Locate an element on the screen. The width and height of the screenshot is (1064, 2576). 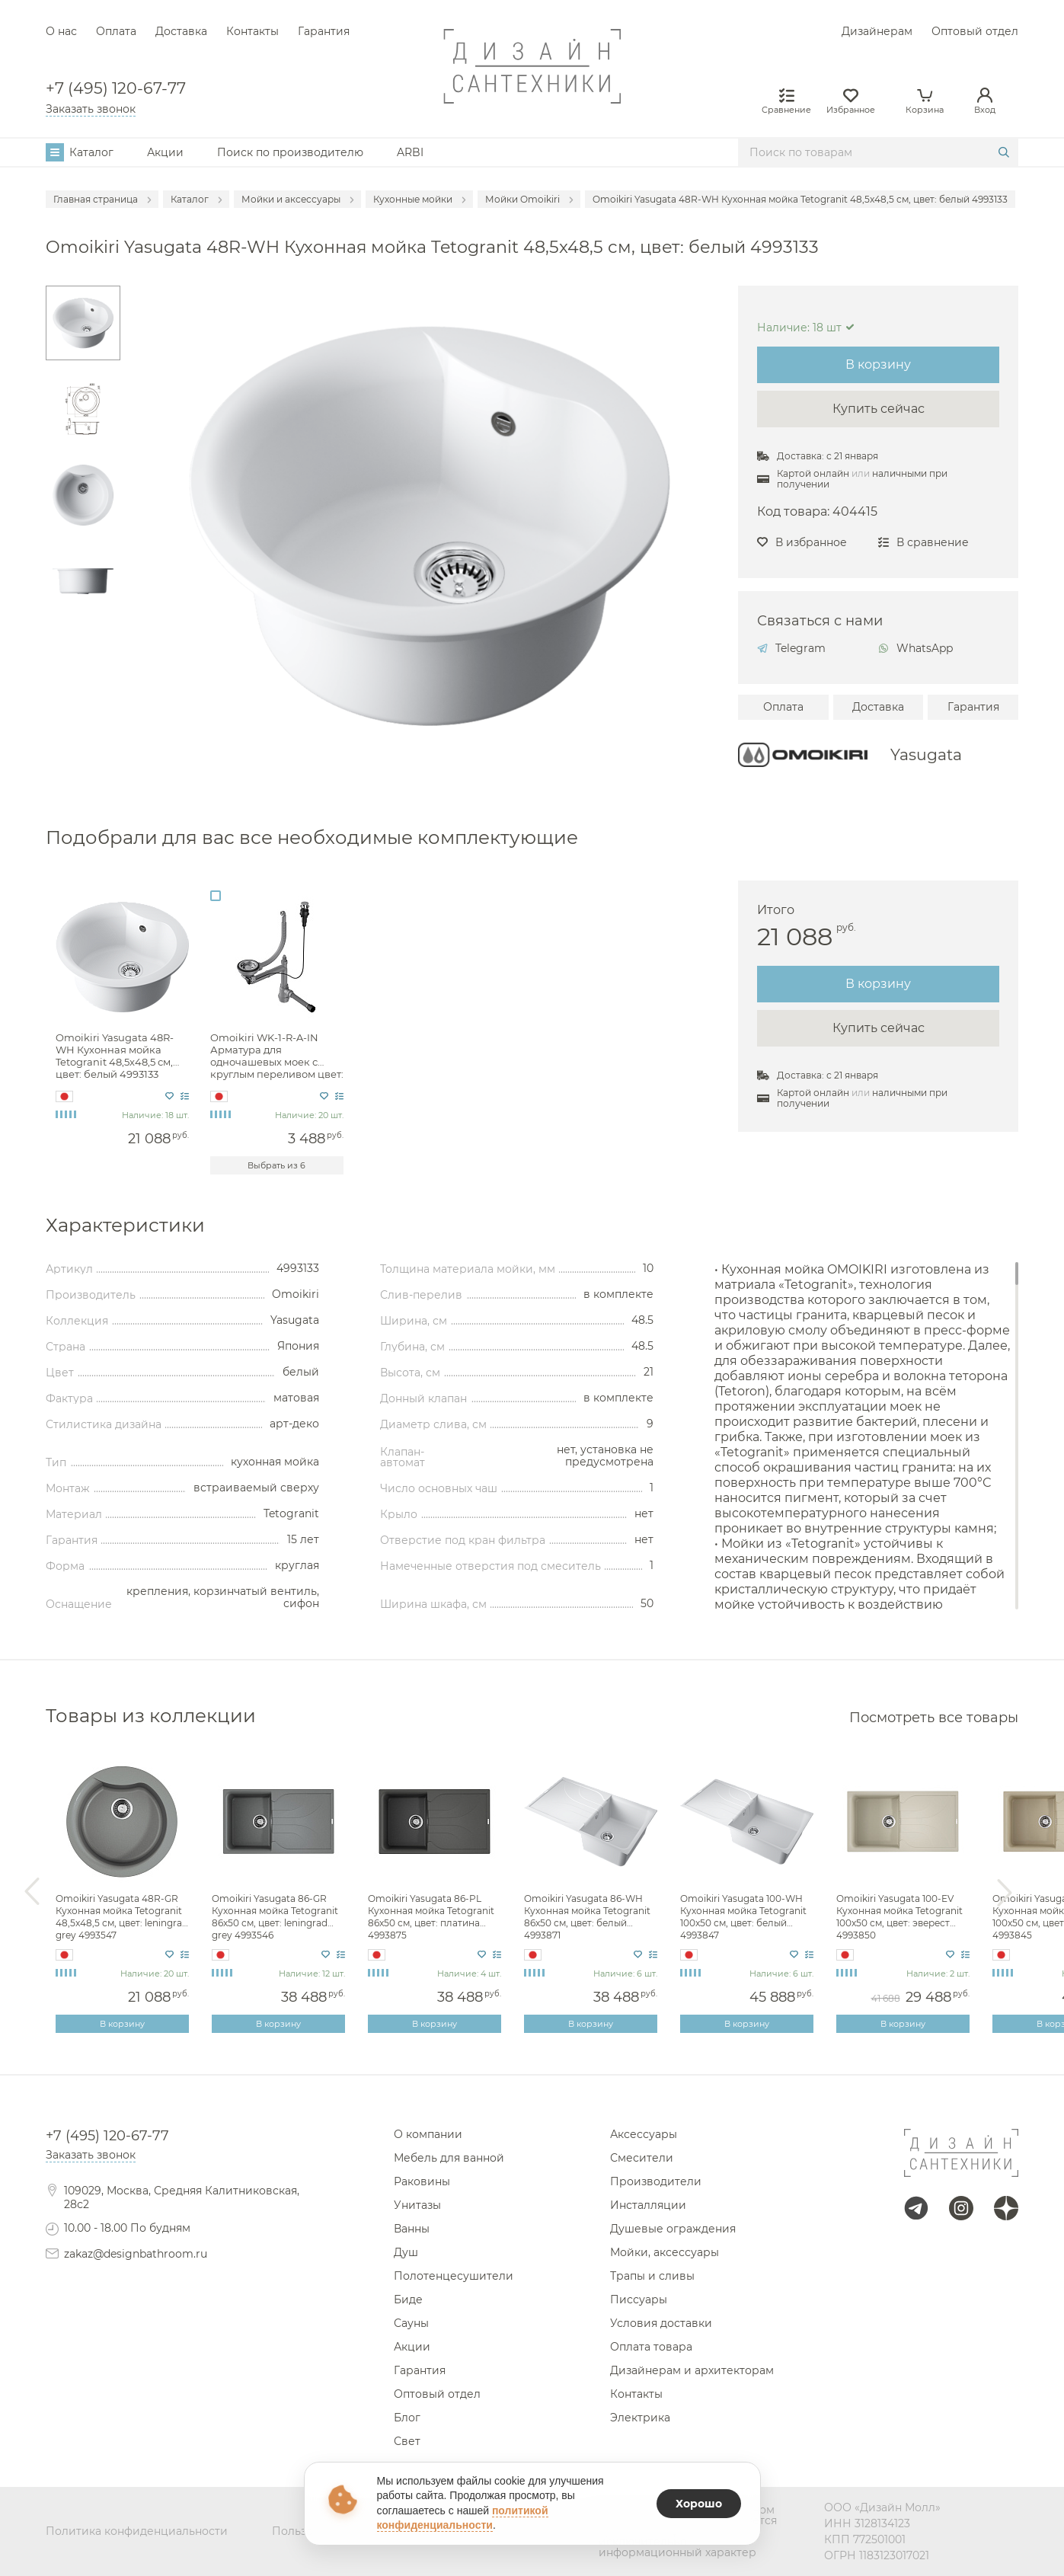
Гарантия is located at coordinates (324, 31).